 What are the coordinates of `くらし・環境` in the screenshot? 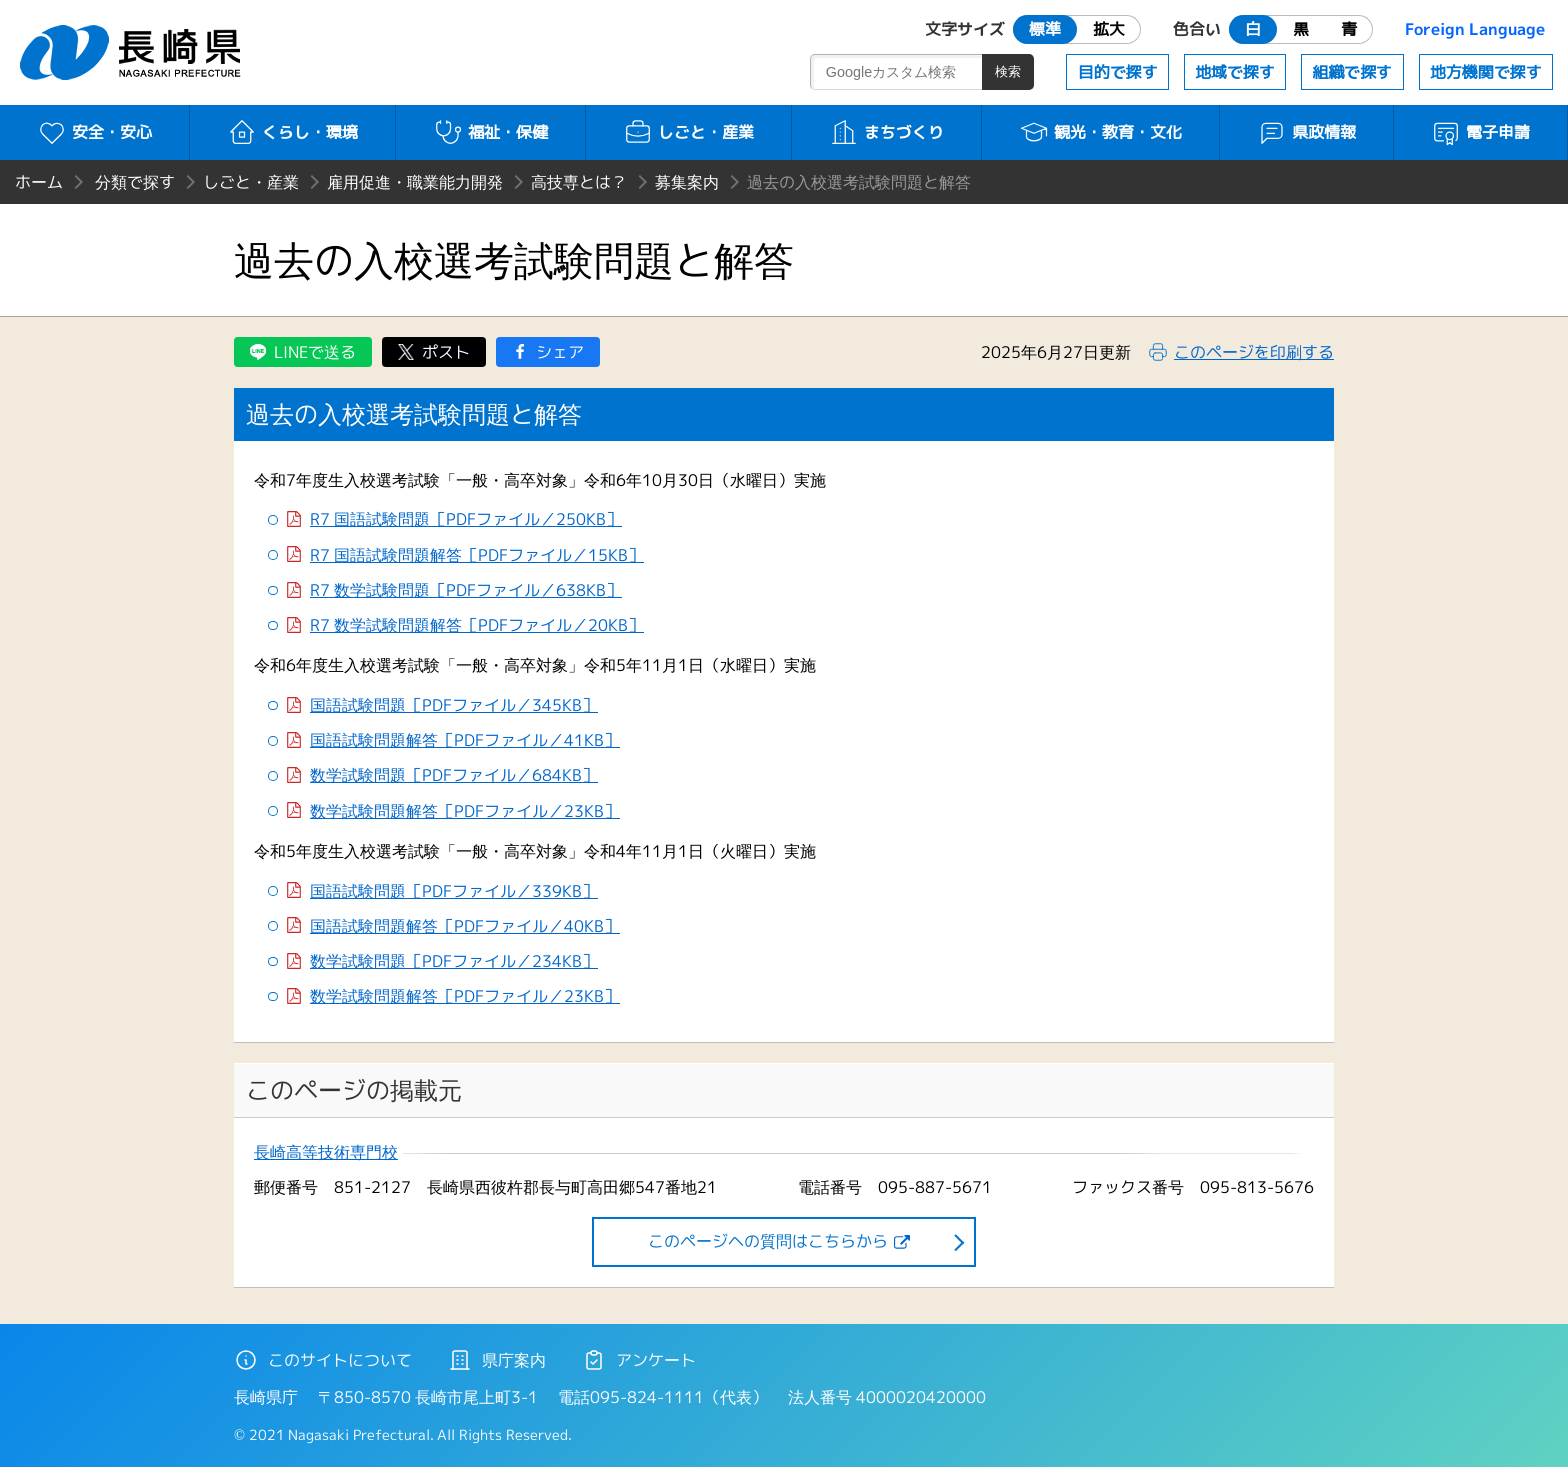 It's located at (292, 132).